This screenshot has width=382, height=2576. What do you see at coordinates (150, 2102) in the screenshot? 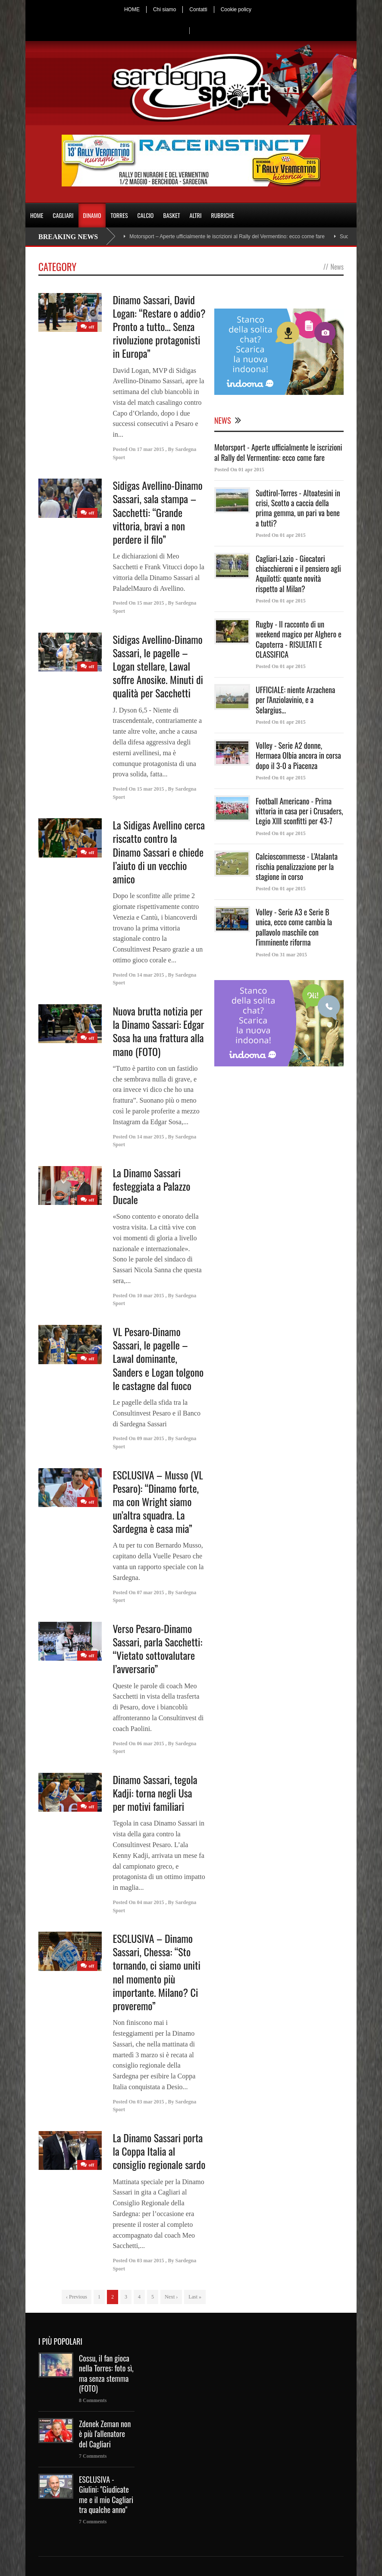
I see `03 mar 2015` at bounding box center [150, 2102].